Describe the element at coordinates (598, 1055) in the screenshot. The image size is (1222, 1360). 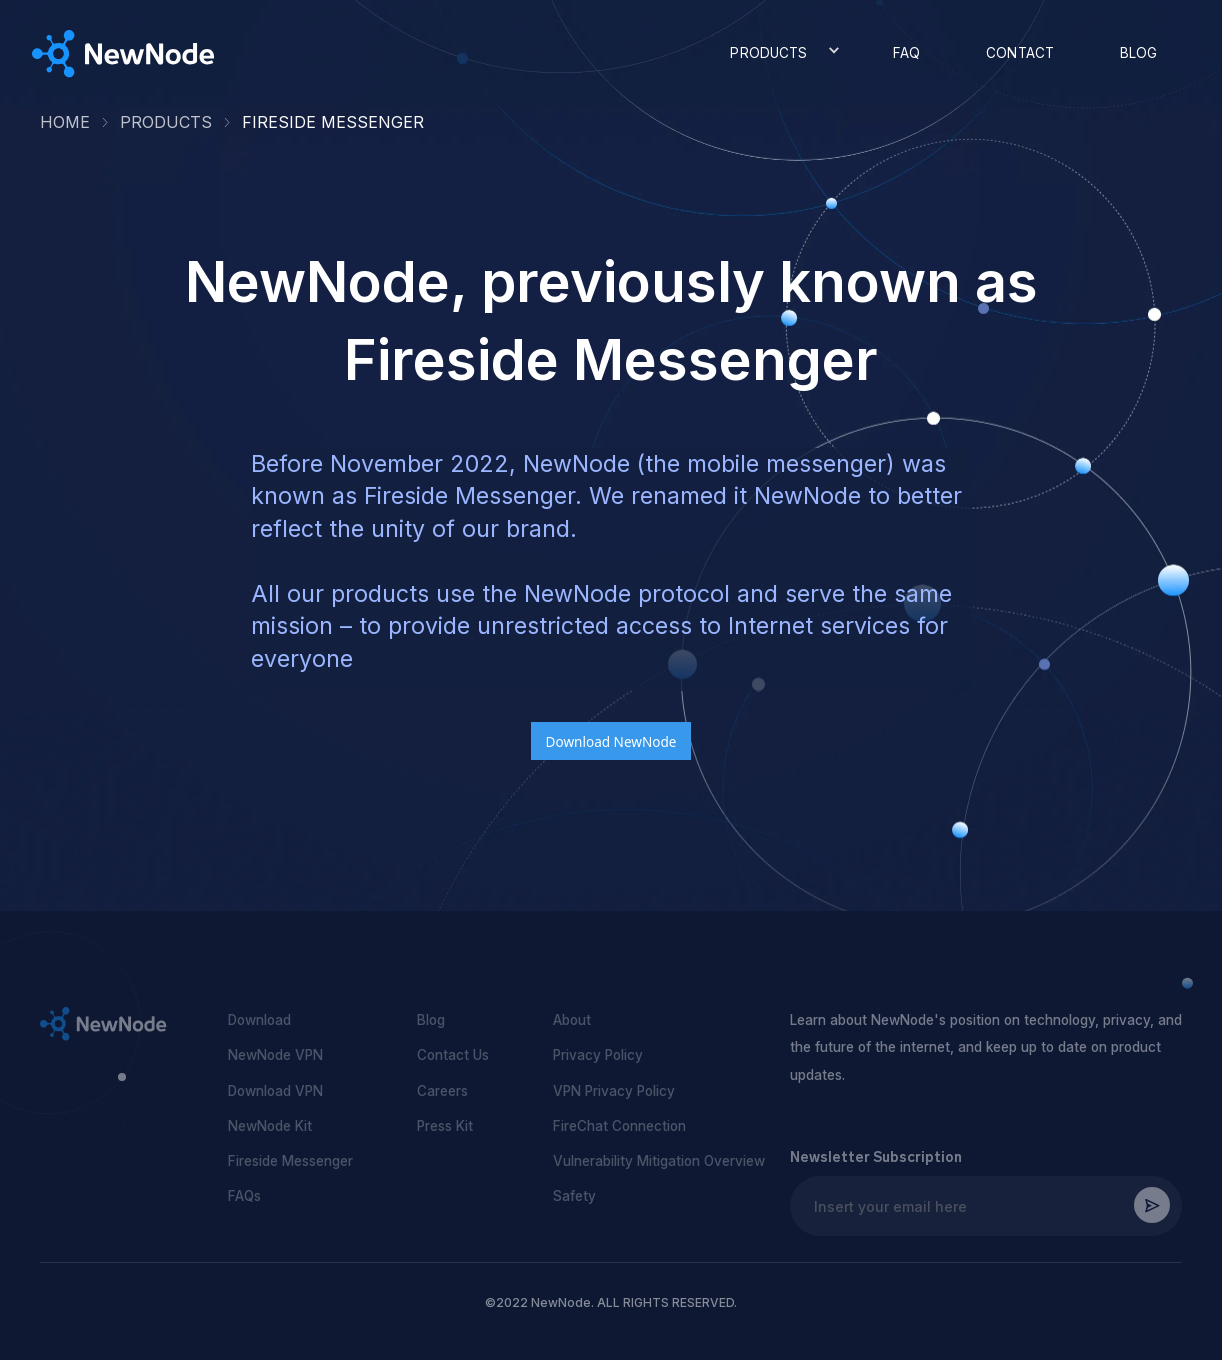
I see `Privacy Policy` at that location.